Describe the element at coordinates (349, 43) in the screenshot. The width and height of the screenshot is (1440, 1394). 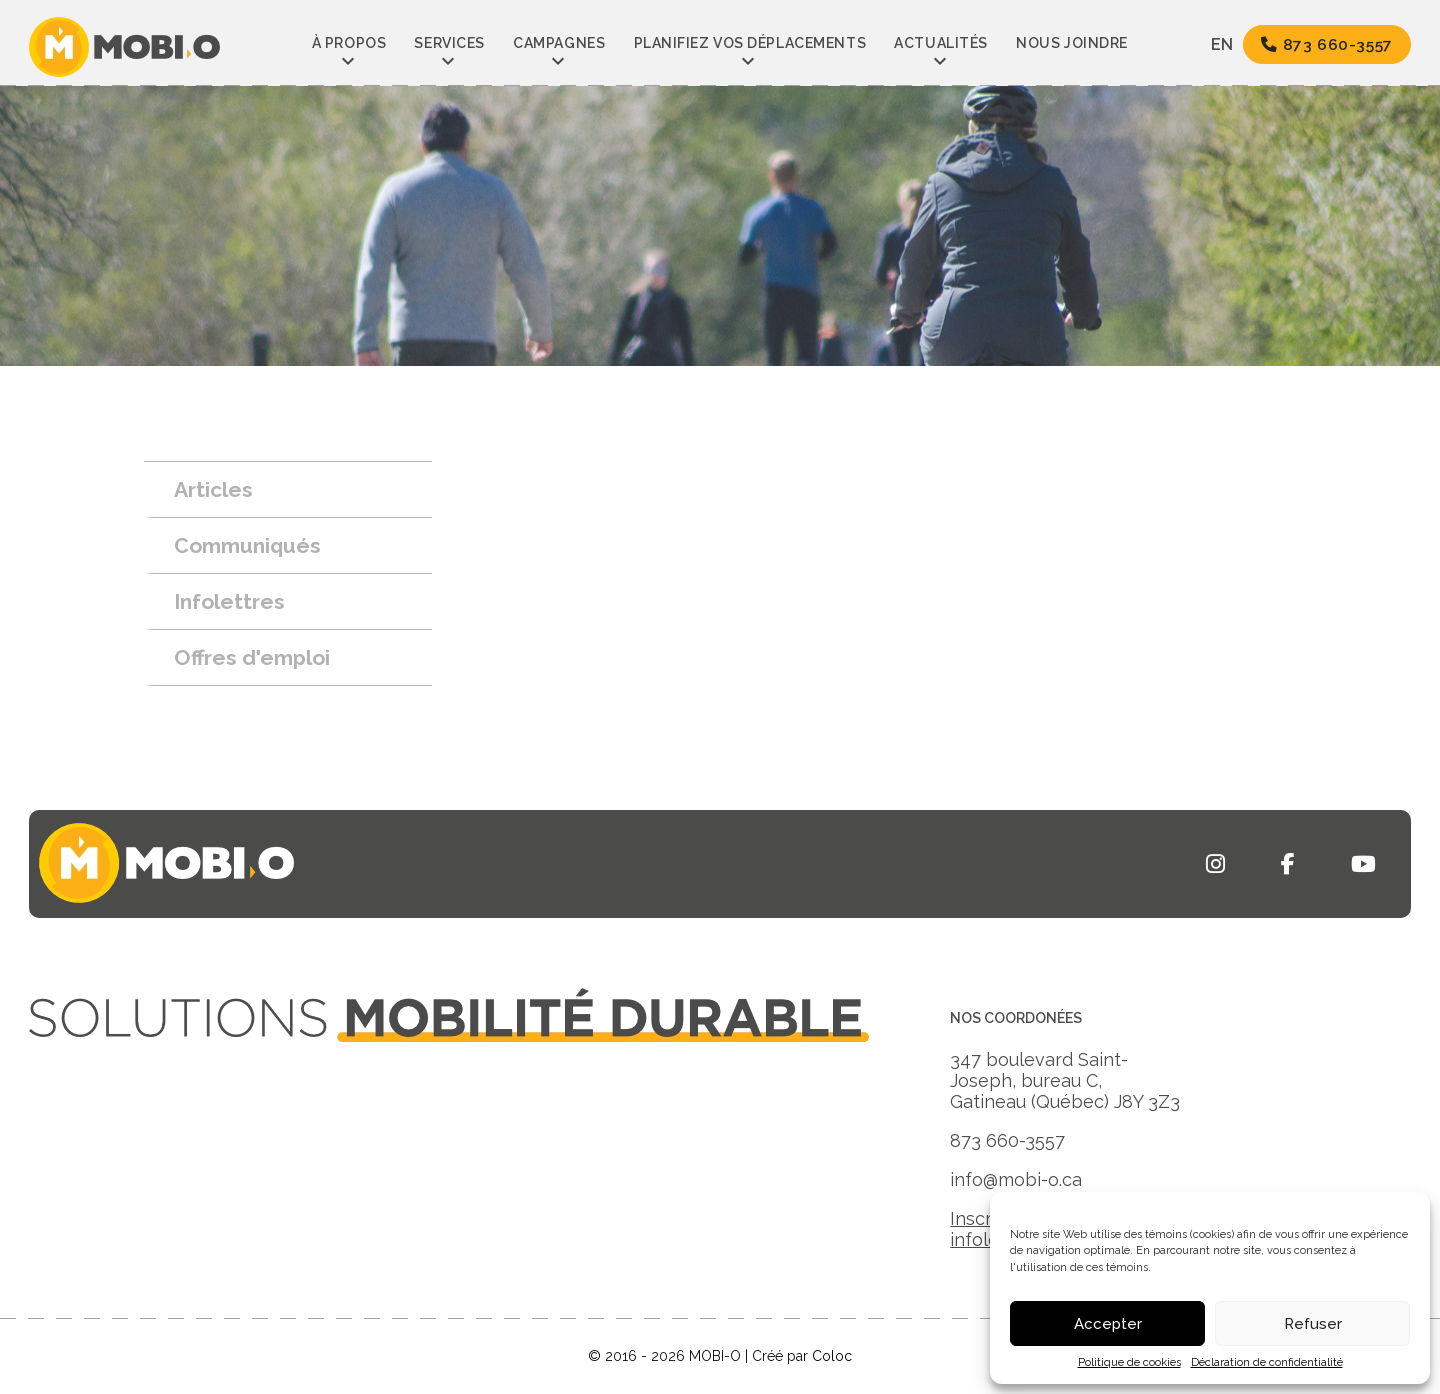
I see `À propos` at that location.